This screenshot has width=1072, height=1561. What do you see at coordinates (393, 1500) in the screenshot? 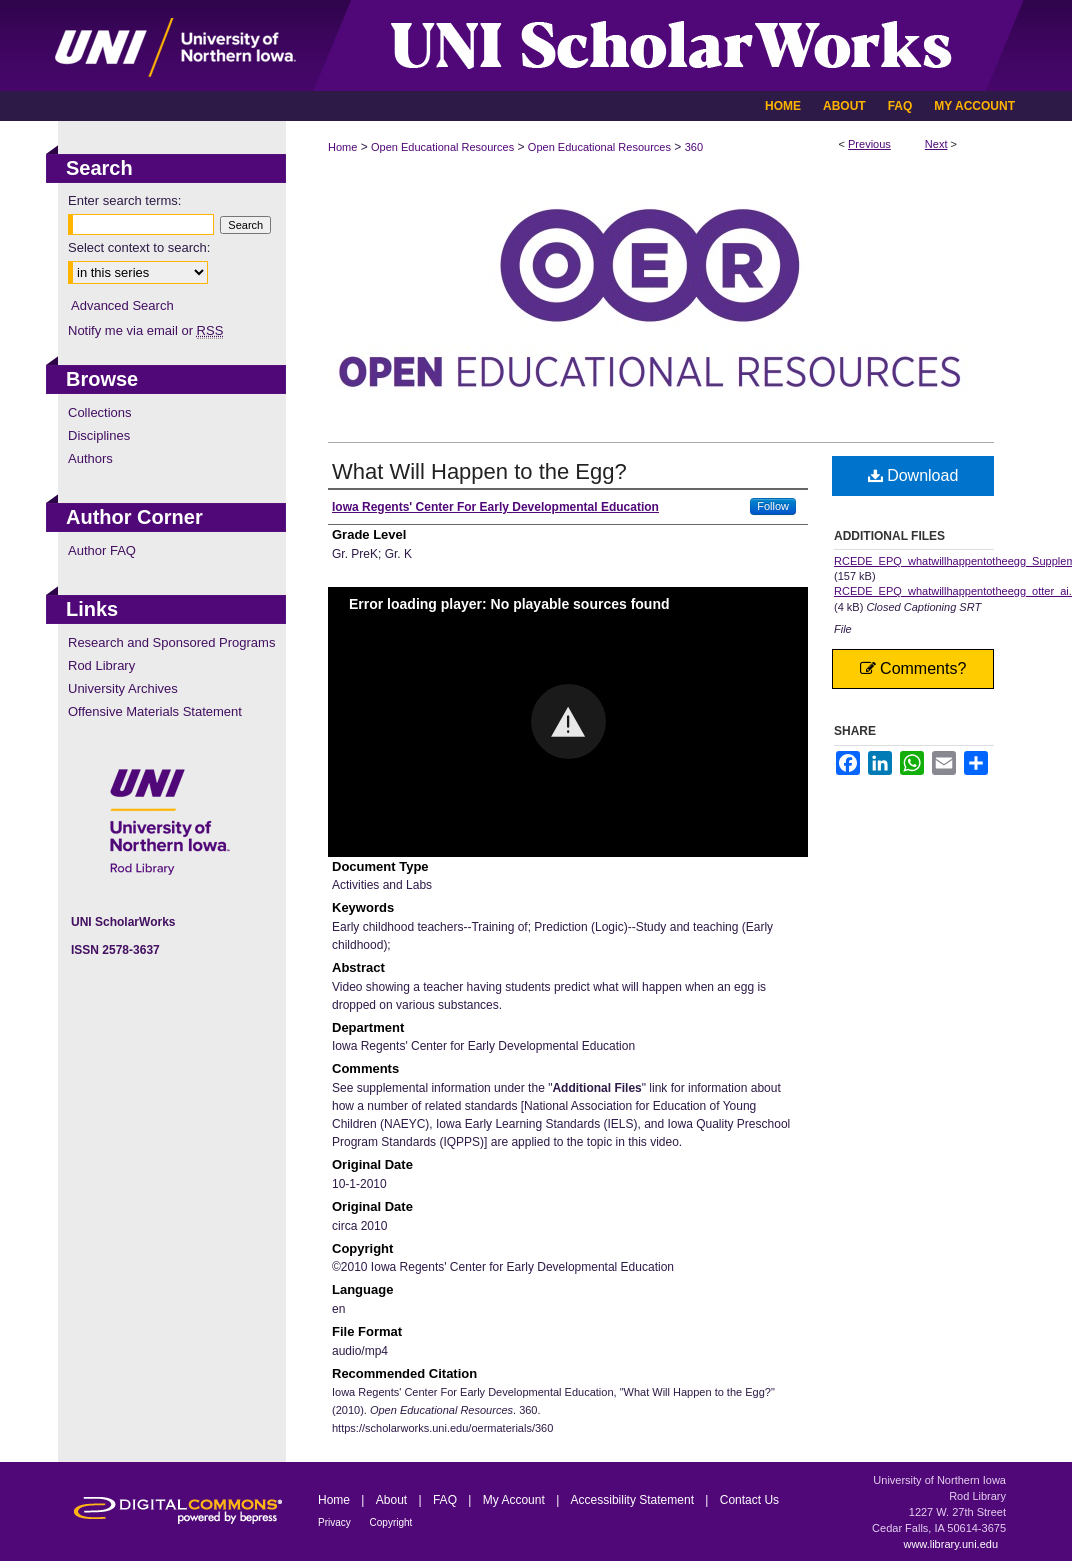
I see `About` at bounding box center [393, 1500].